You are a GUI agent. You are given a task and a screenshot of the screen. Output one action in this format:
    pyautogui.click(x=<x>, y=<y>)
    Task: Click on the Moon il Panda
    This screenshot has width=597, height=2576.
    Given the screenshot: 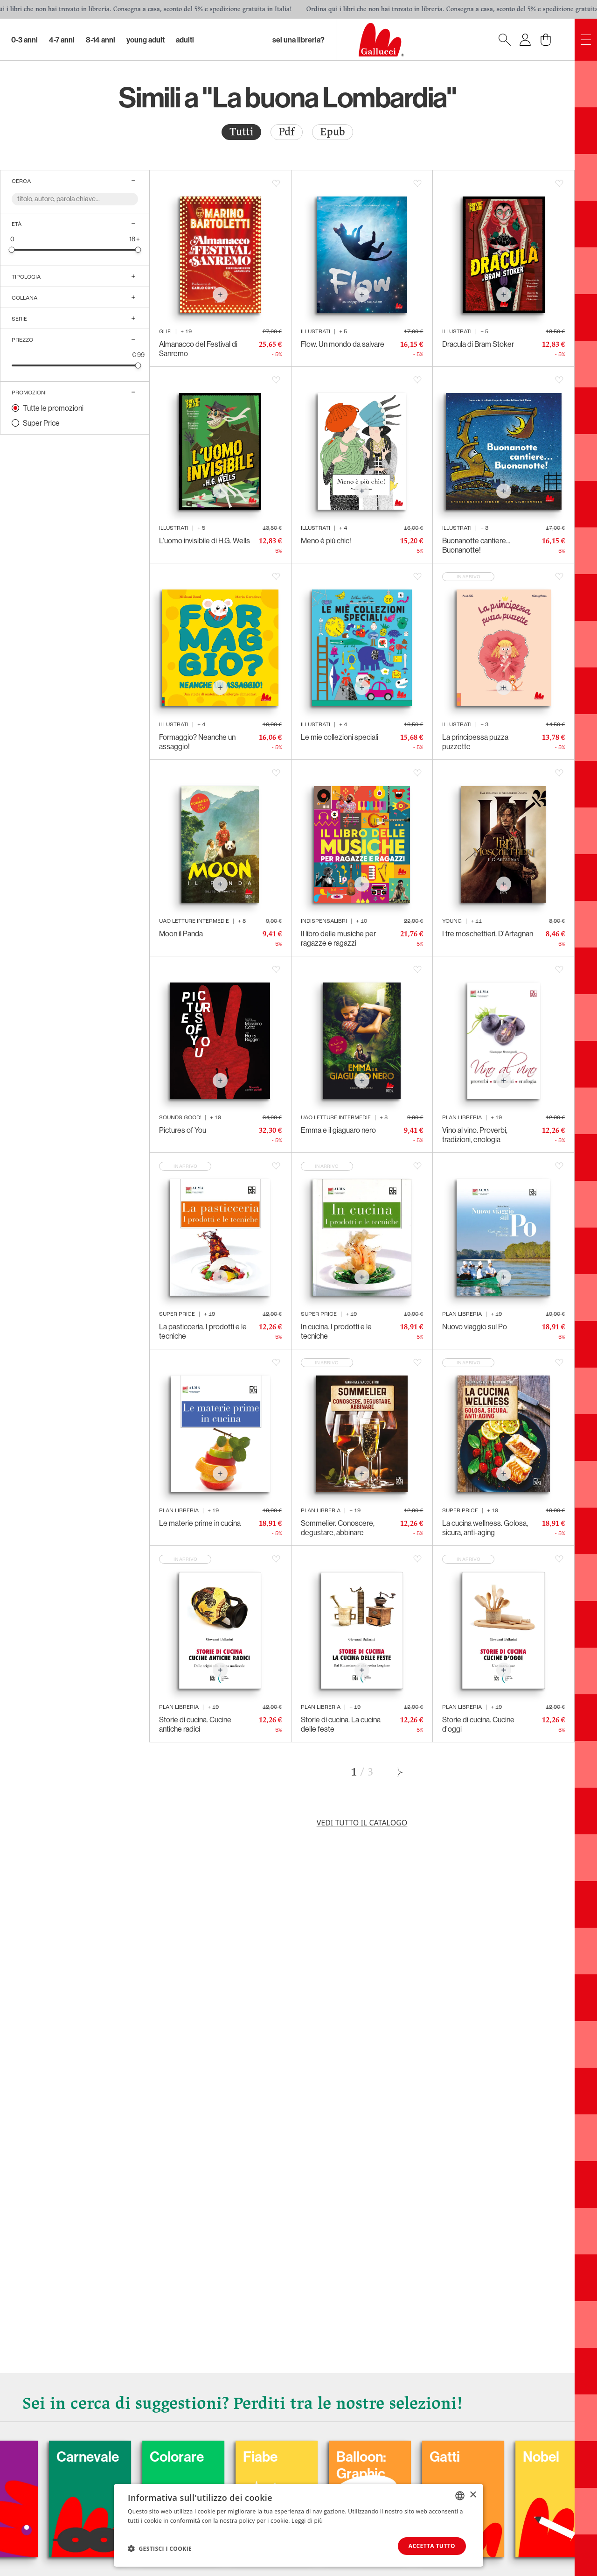 What is the action you would take?
    pyautogui.click(x=181, y=933)
    